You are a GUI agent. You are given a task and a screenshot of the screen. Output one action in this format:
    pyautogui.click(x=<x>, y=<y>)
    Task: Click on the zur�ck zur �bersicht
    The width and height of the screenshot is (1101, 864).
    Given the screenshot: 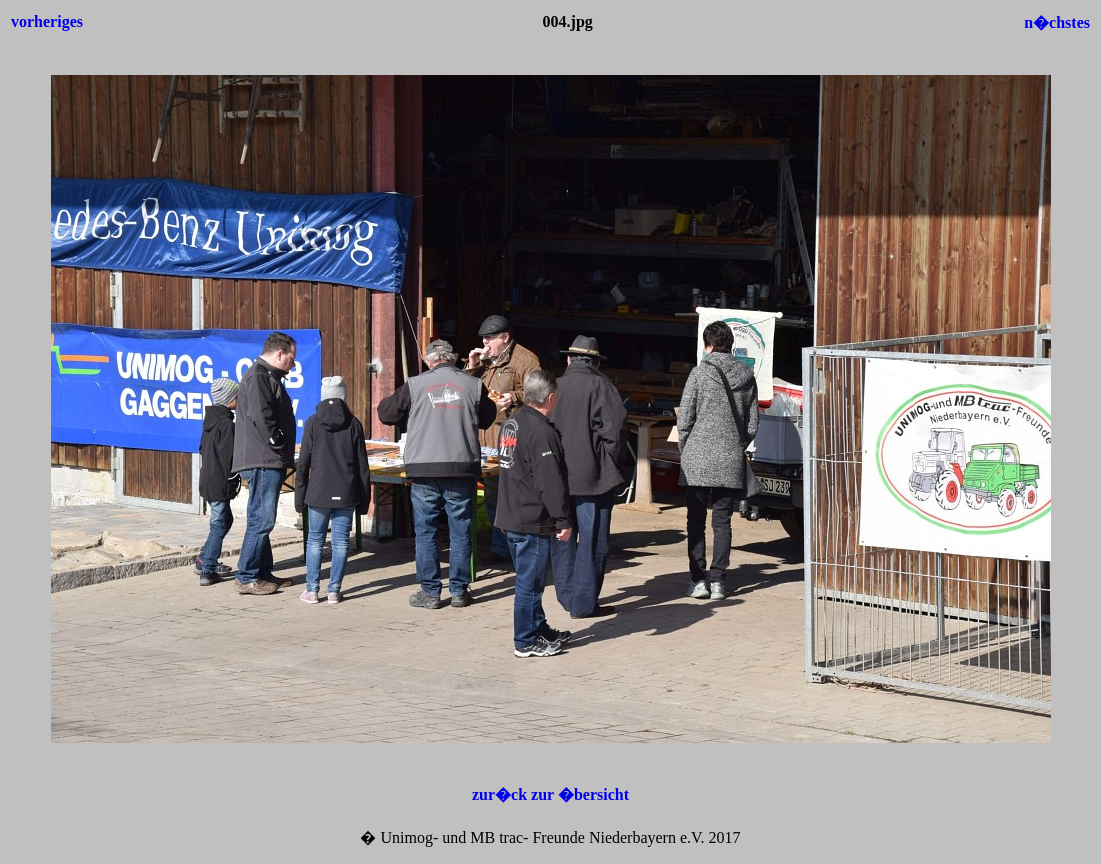 What is the action you would take?
    pyautogui.click(x=550, y=794)
    